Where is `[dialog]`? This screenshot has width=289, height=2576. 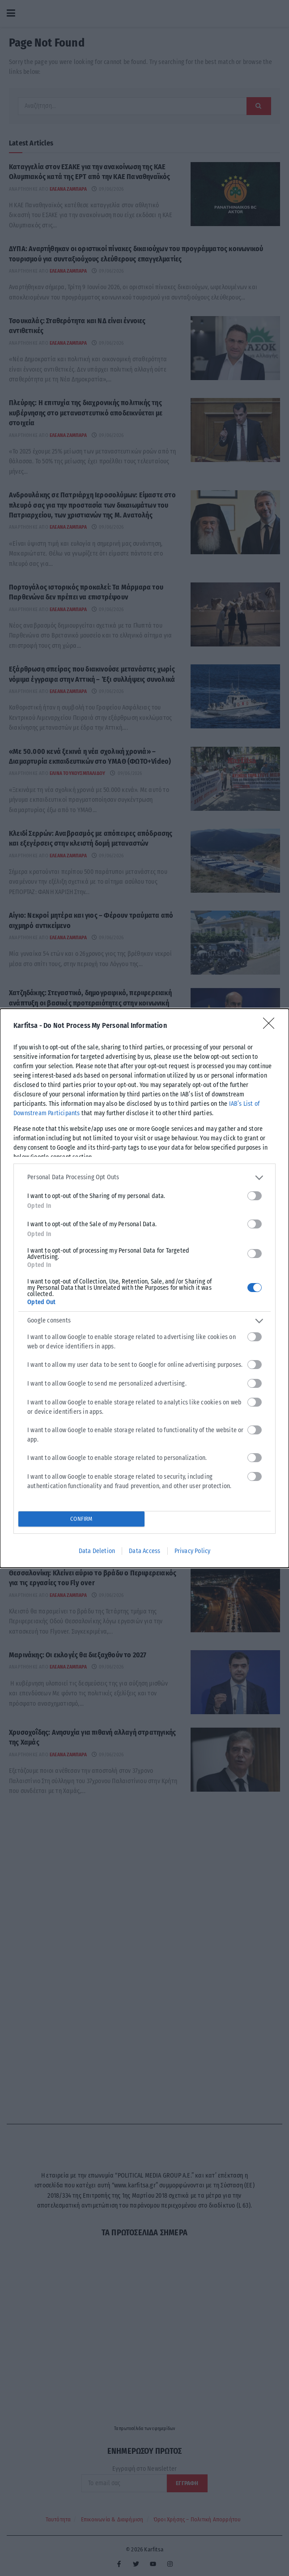
[dialog] is located at coordinates (144, 1288).